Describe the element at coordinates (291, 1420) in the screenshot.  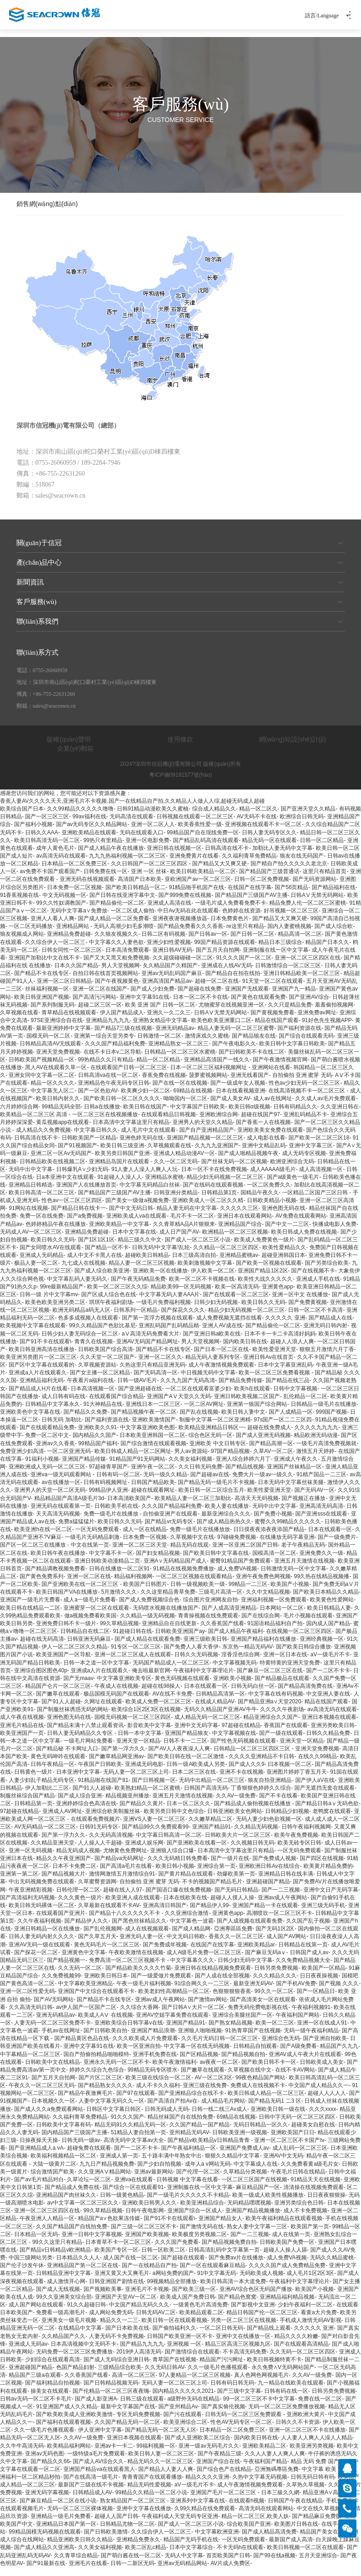
I see `国产人成精品一区` at that location.